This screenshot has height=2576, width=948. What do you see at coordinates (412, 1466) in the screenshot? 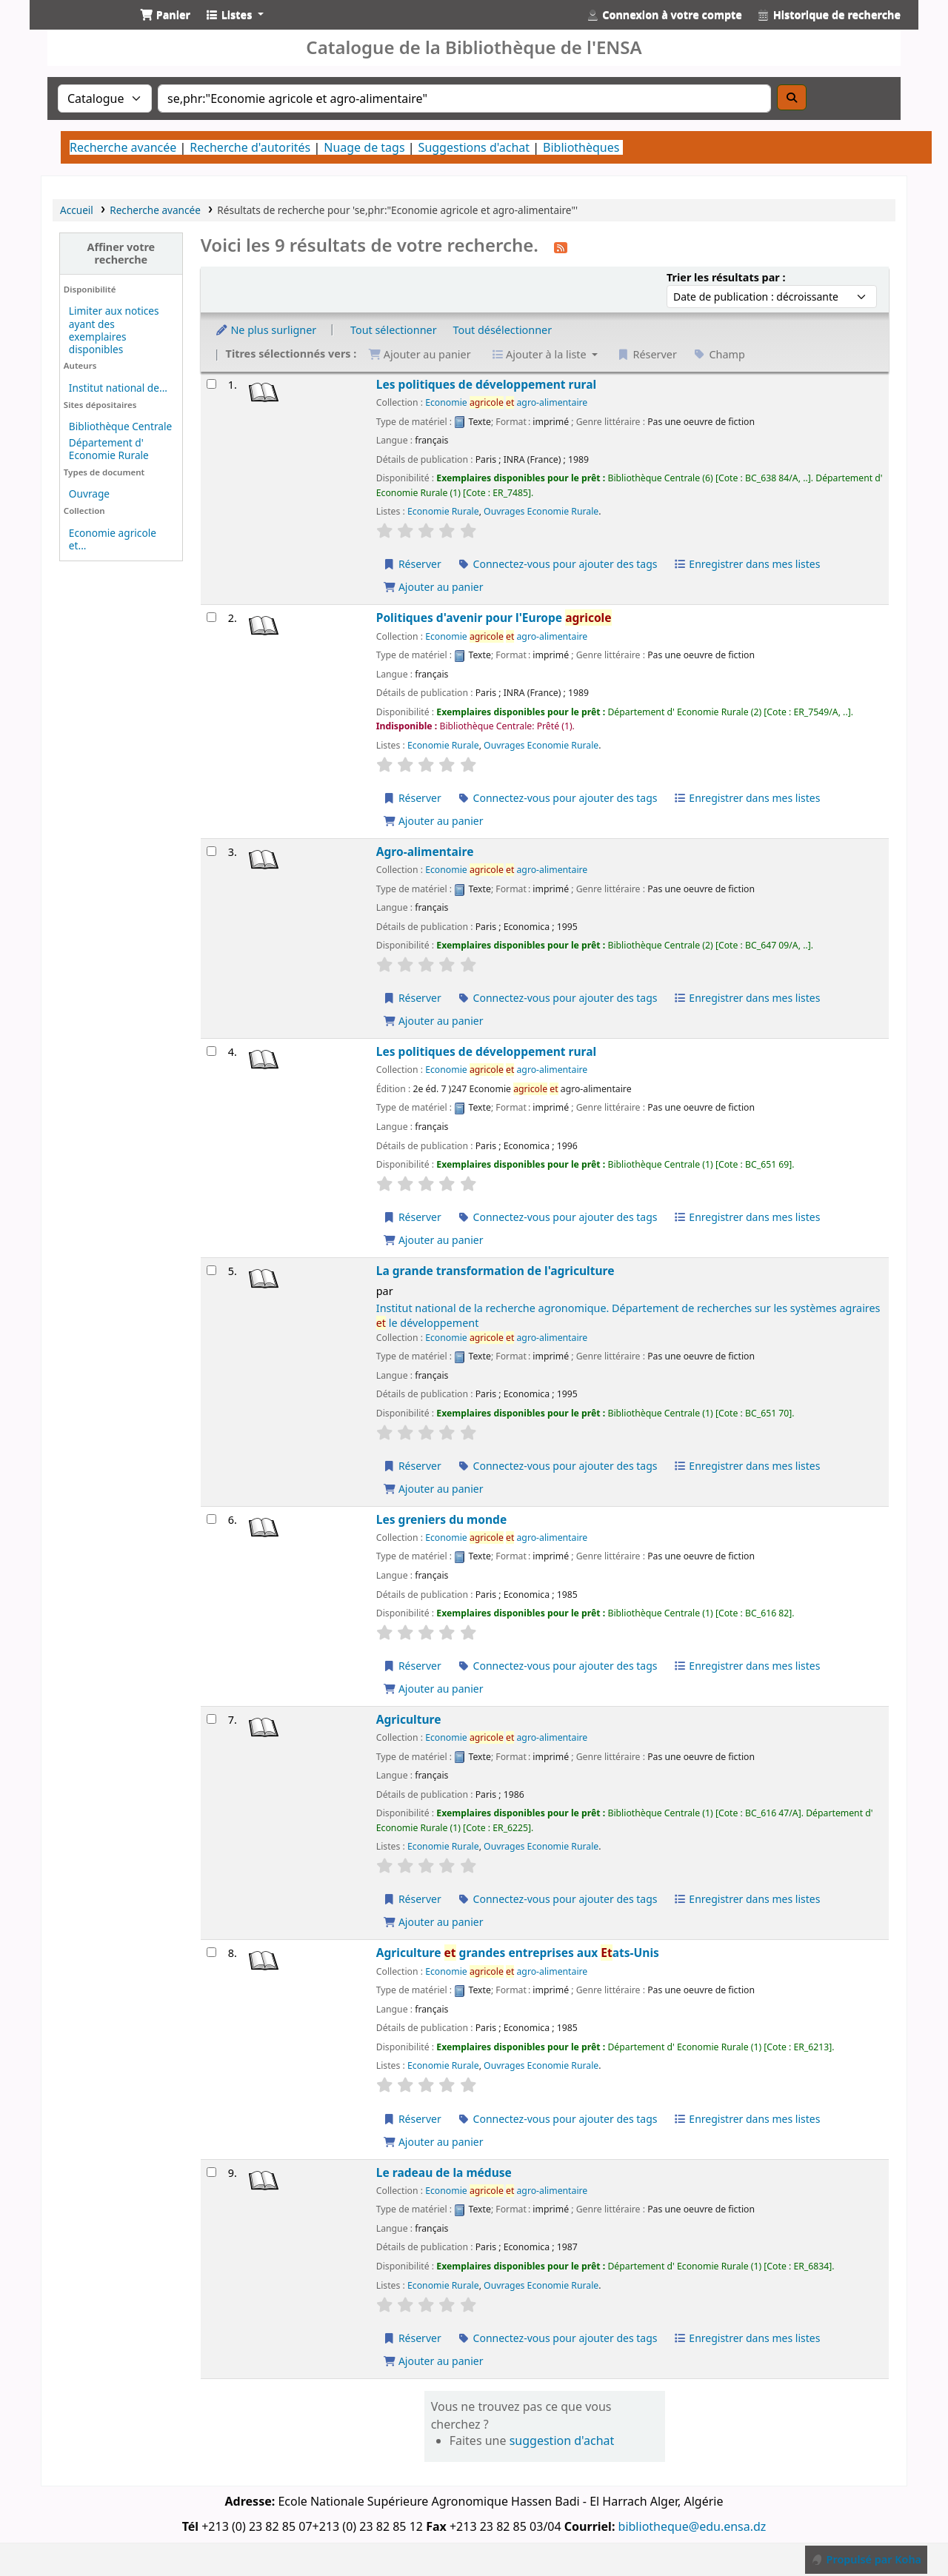
I see `Réserver [Réserver La grande transformation de l'agriculture]` at bounding box center [412, 1466].